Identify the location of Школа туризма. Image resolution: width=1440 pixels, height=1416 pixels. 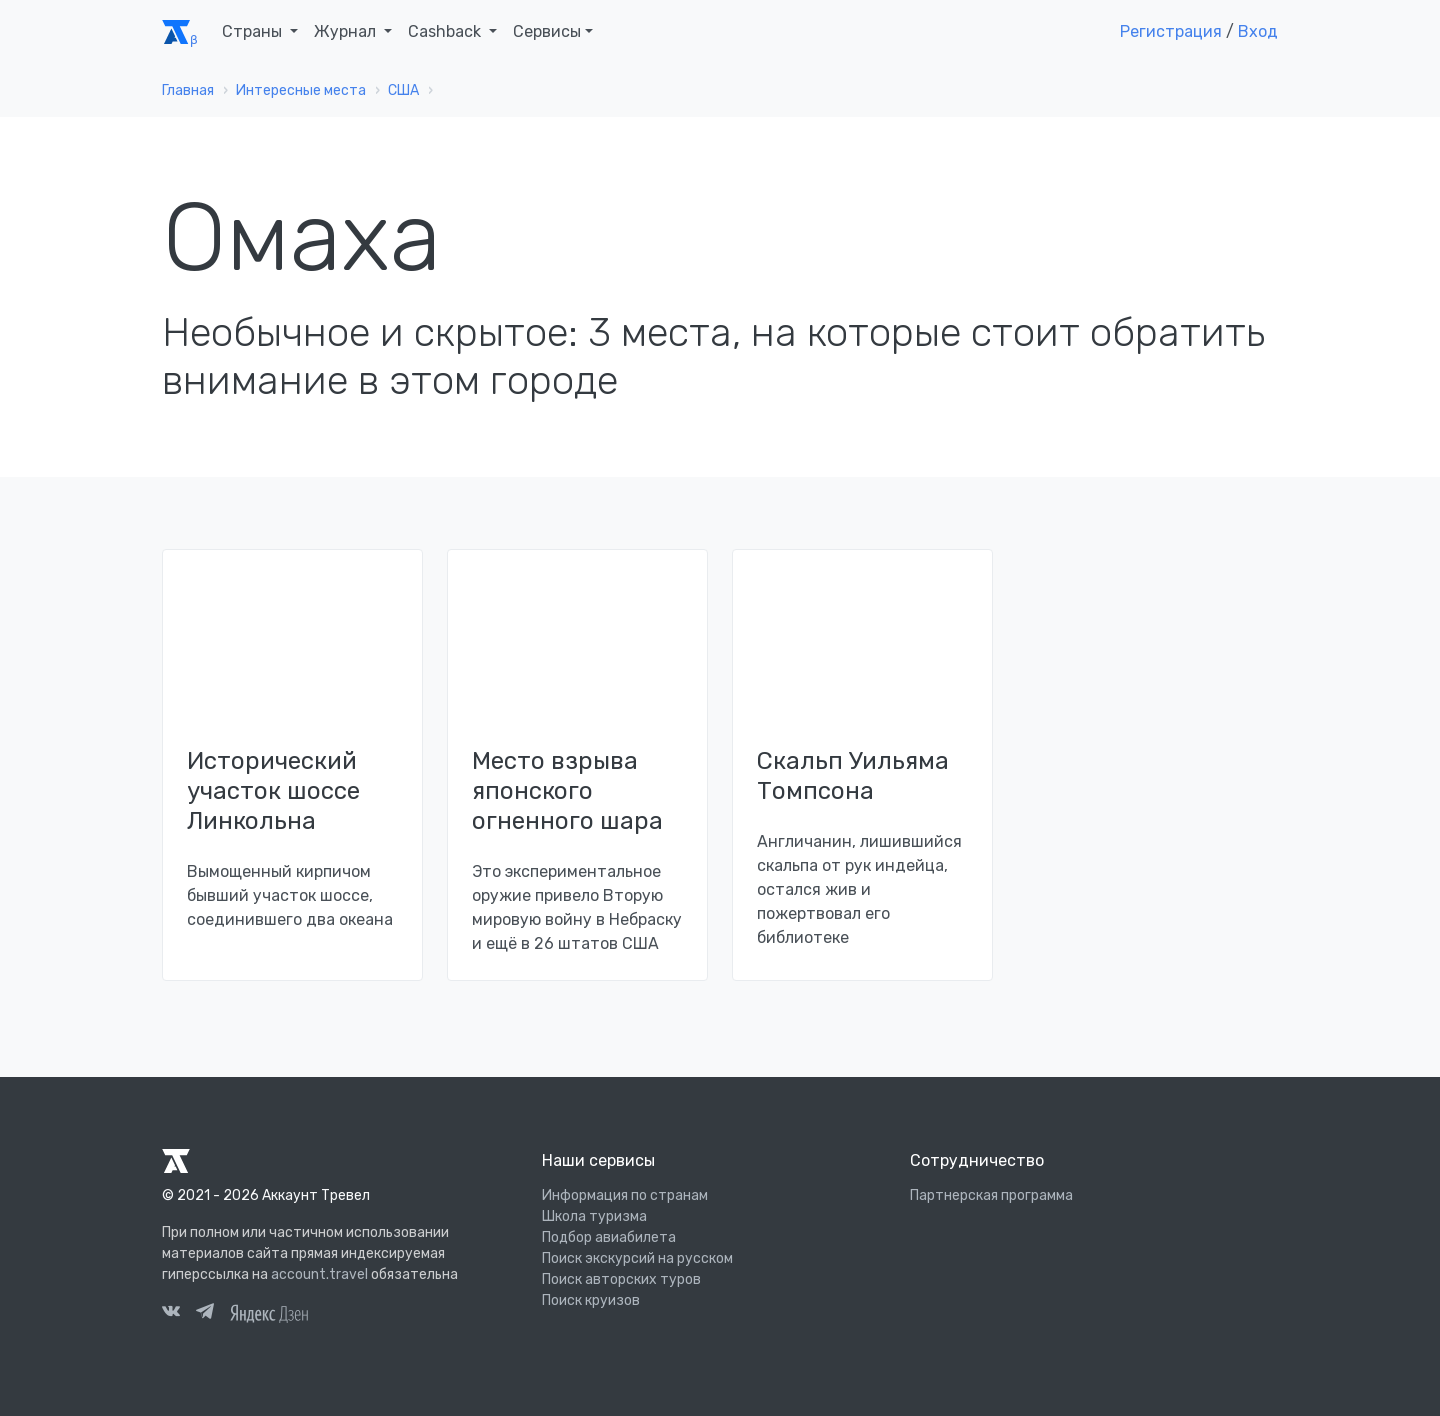
(594, 1216).